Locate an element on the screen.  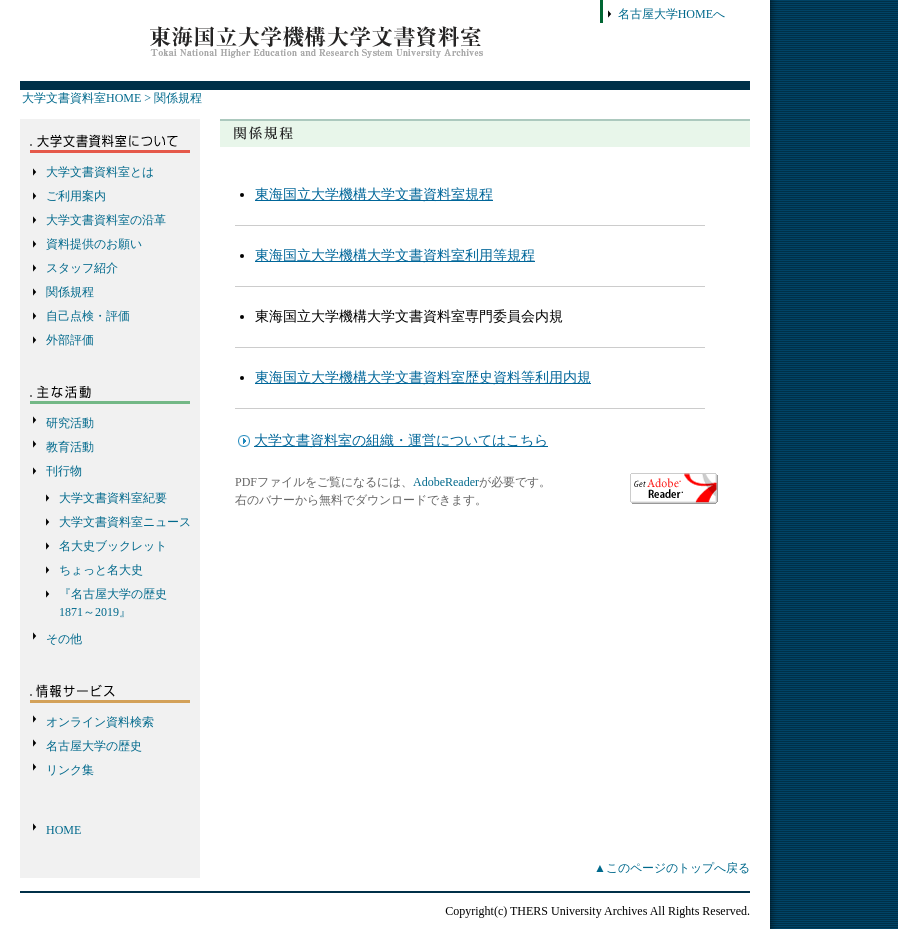
東海国立大学機構大学文書資料室利用等規程 is located at coordinates (395, 255).